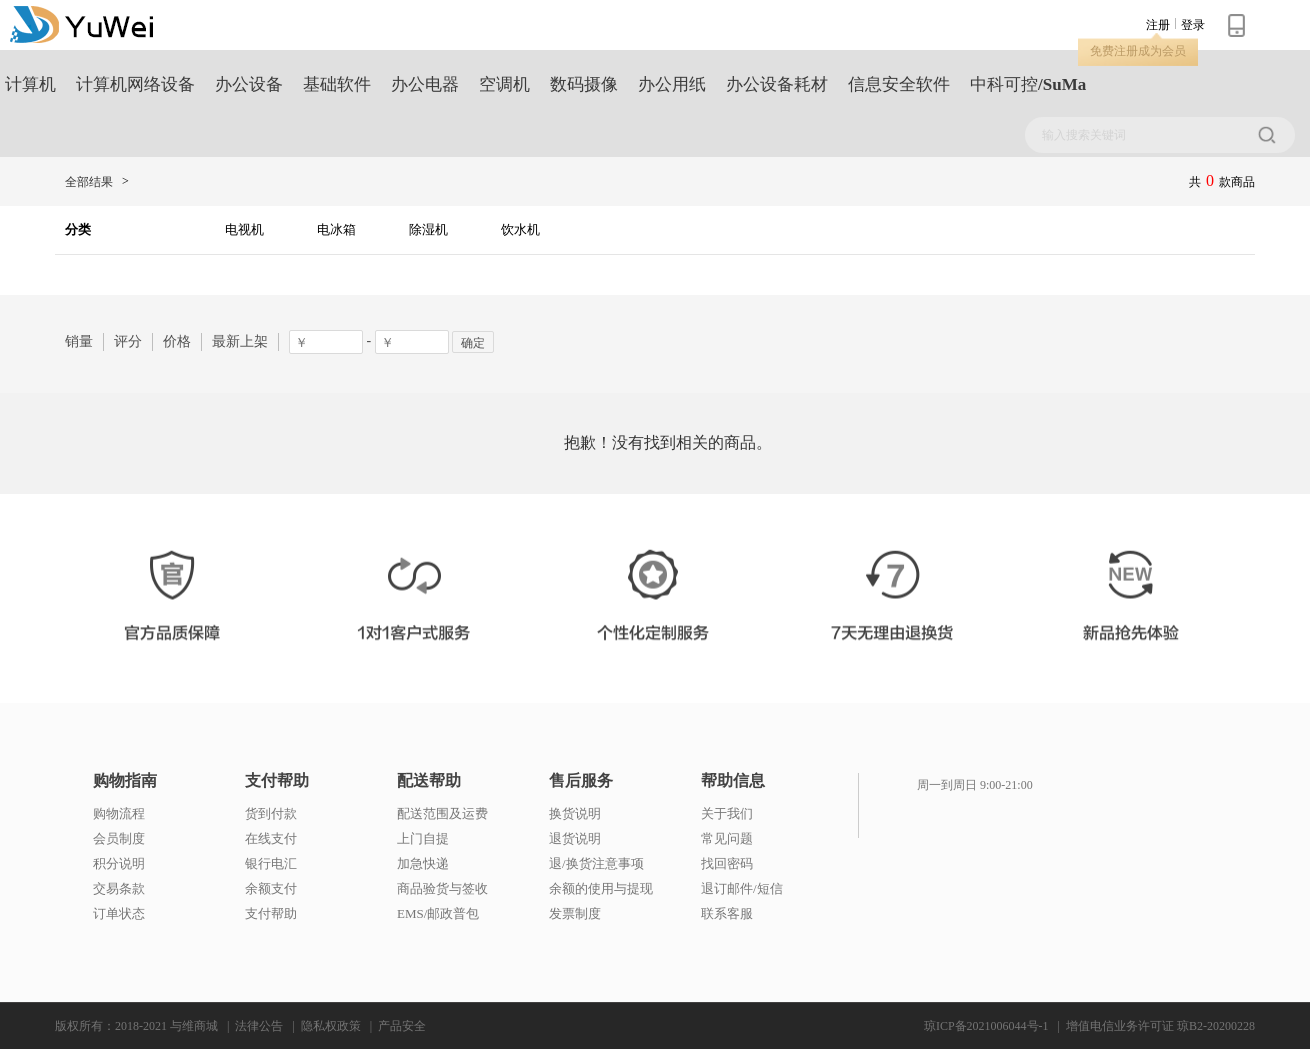  What do you see at coordinates (423, 863) in the screenshot?
I see `加急快递` at bounding box center [423, 863].